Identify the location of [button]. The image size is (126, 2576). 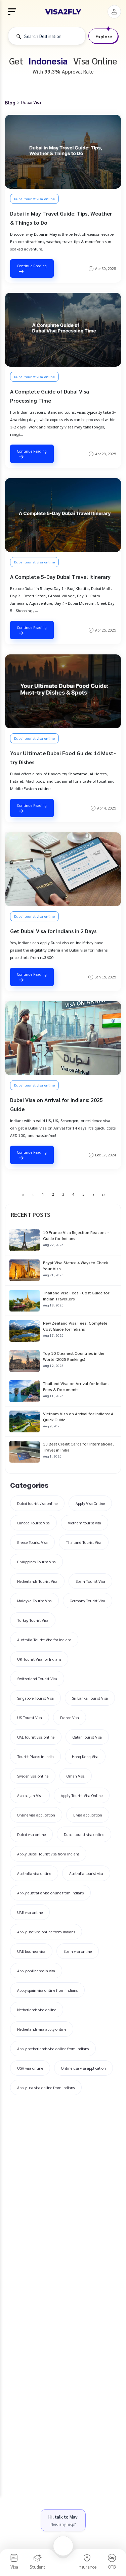
(114, 11).